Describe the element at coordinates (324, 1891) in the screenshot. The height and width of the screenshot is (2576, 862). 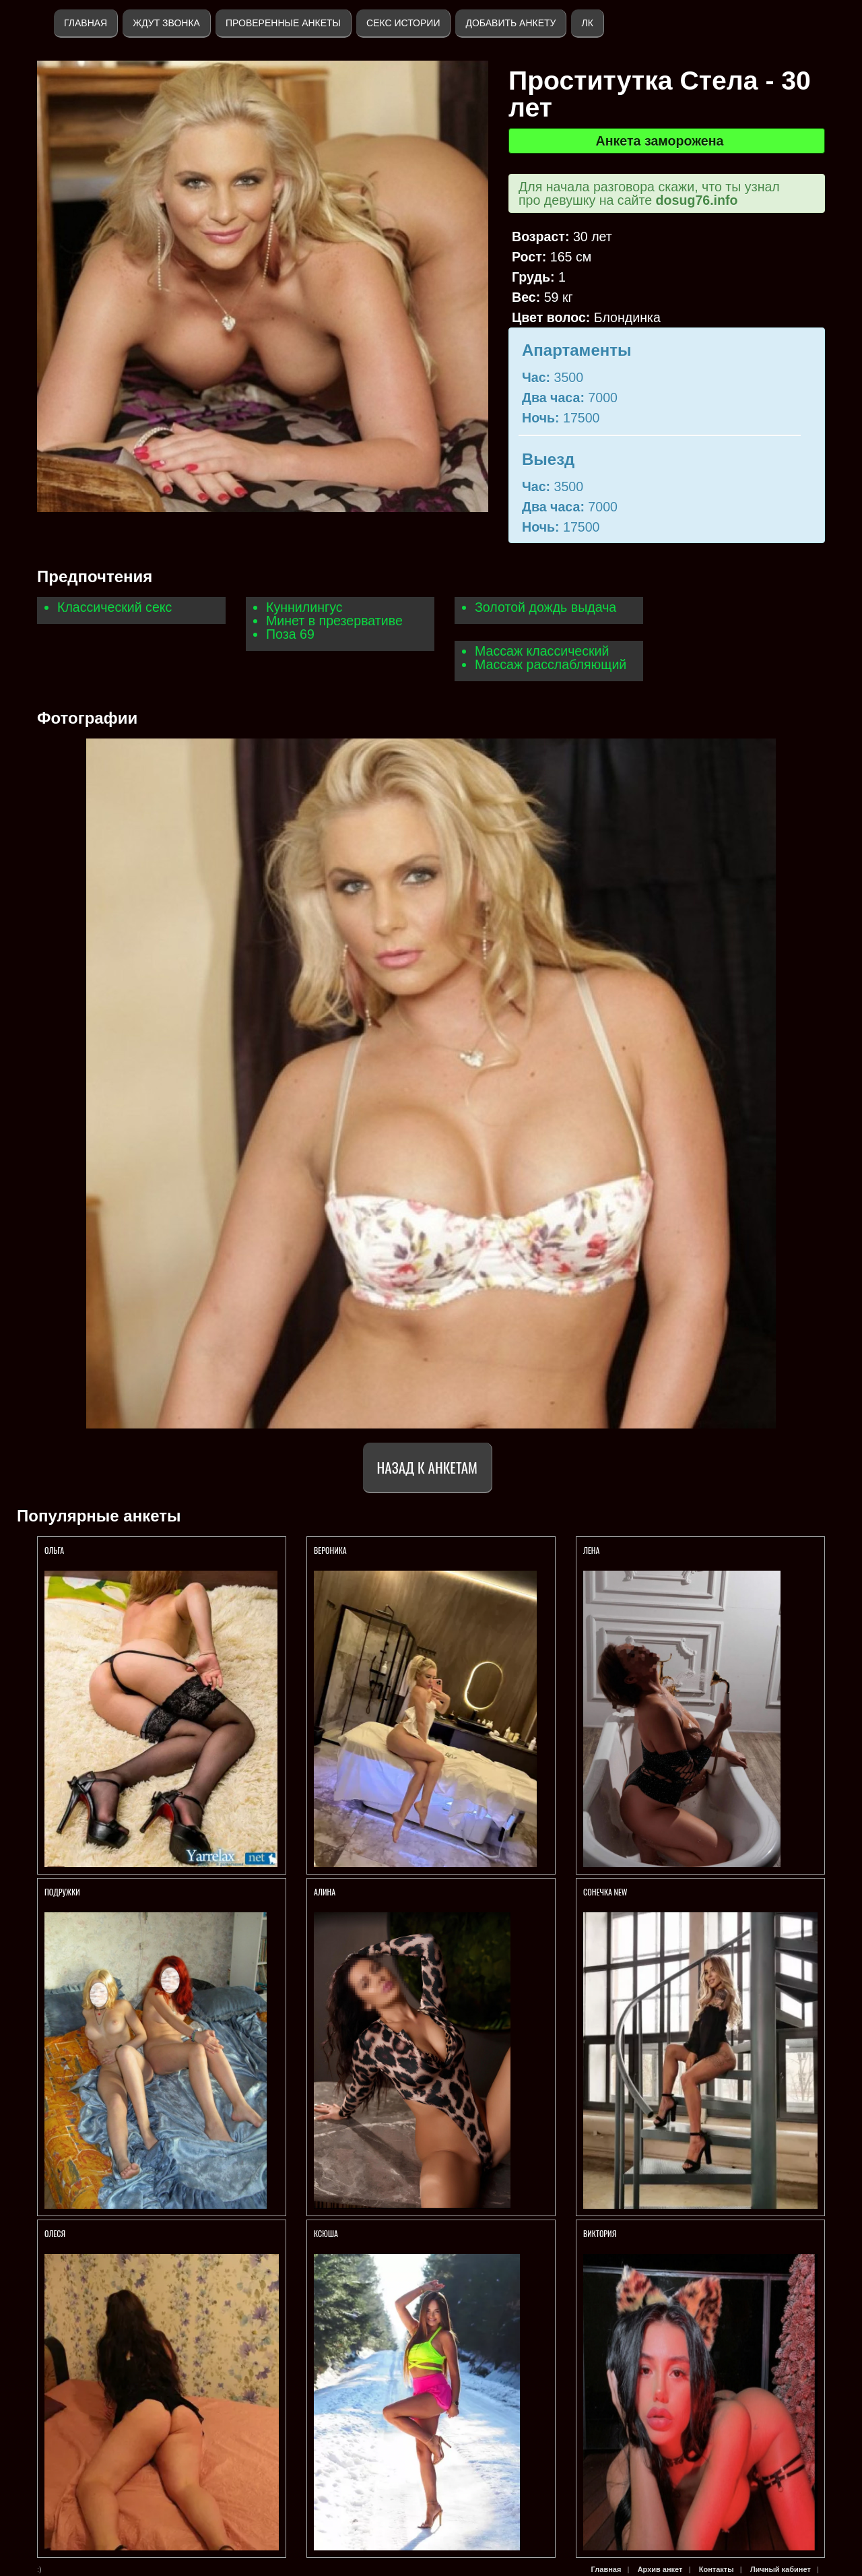
I see `АЛИНА` at that location.